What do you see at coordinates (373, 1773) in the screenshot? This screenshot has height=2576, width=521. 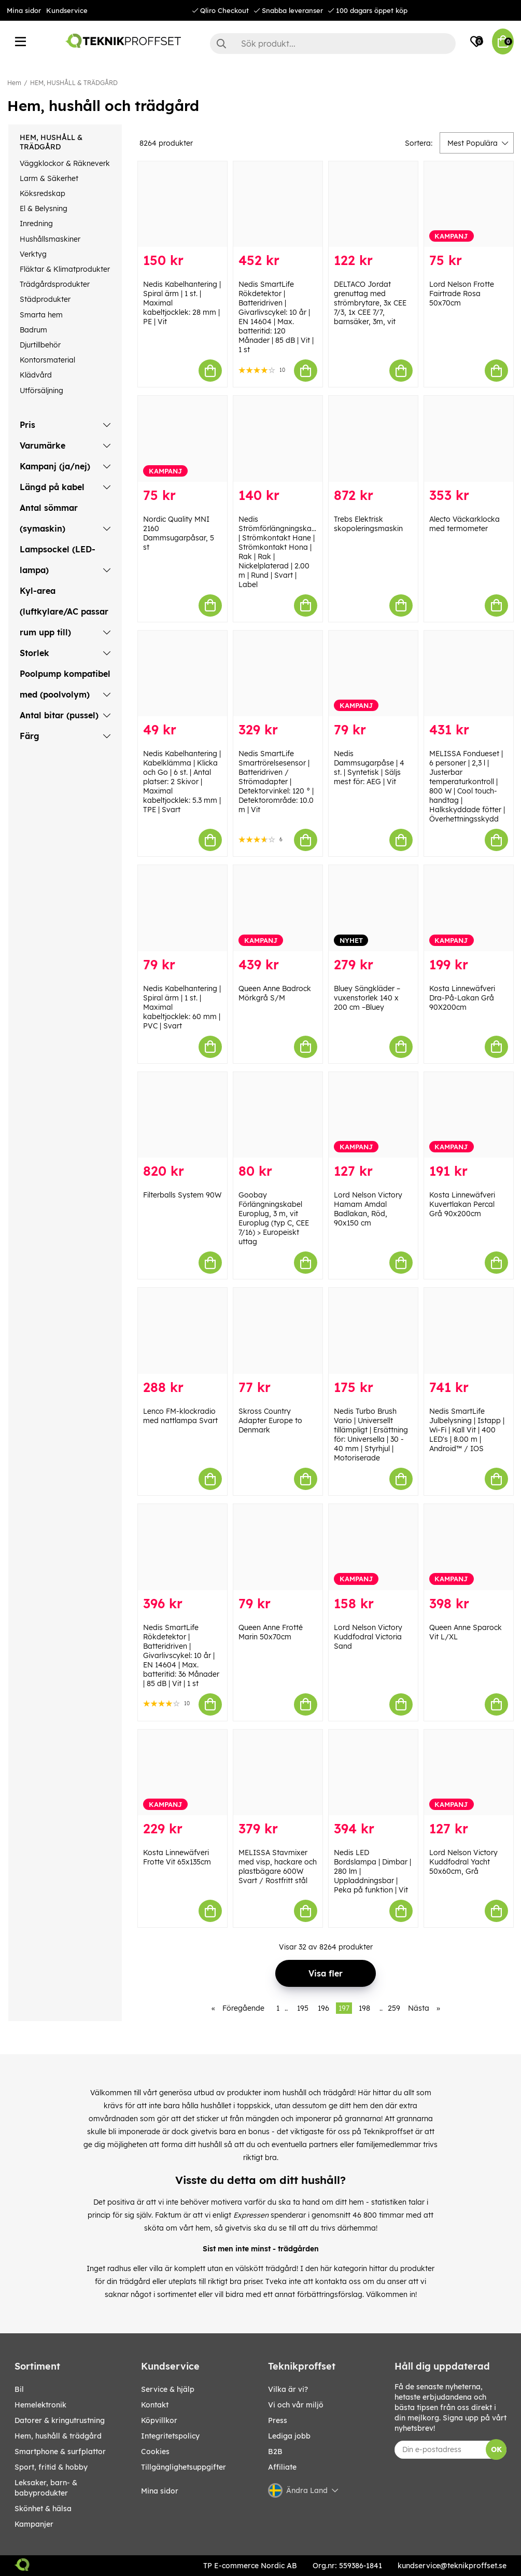 I see `[Nedis LED Bordslampa | Dimbar | 280 lm | Uppladdningsbar | Peka på funktion | Vit]` at bounding box center [373, 1773].